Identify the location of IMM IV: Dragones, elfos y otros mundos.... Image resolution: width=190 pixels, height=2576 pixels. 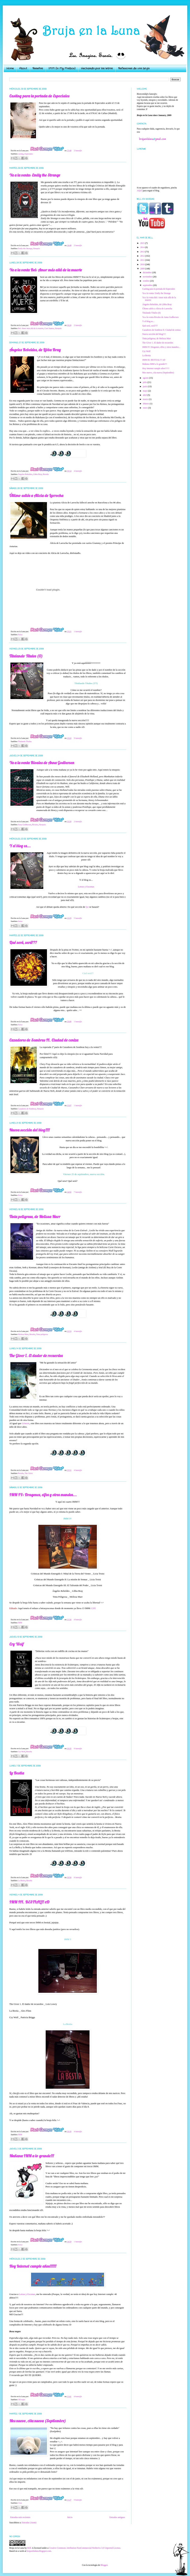
(43, 1494).